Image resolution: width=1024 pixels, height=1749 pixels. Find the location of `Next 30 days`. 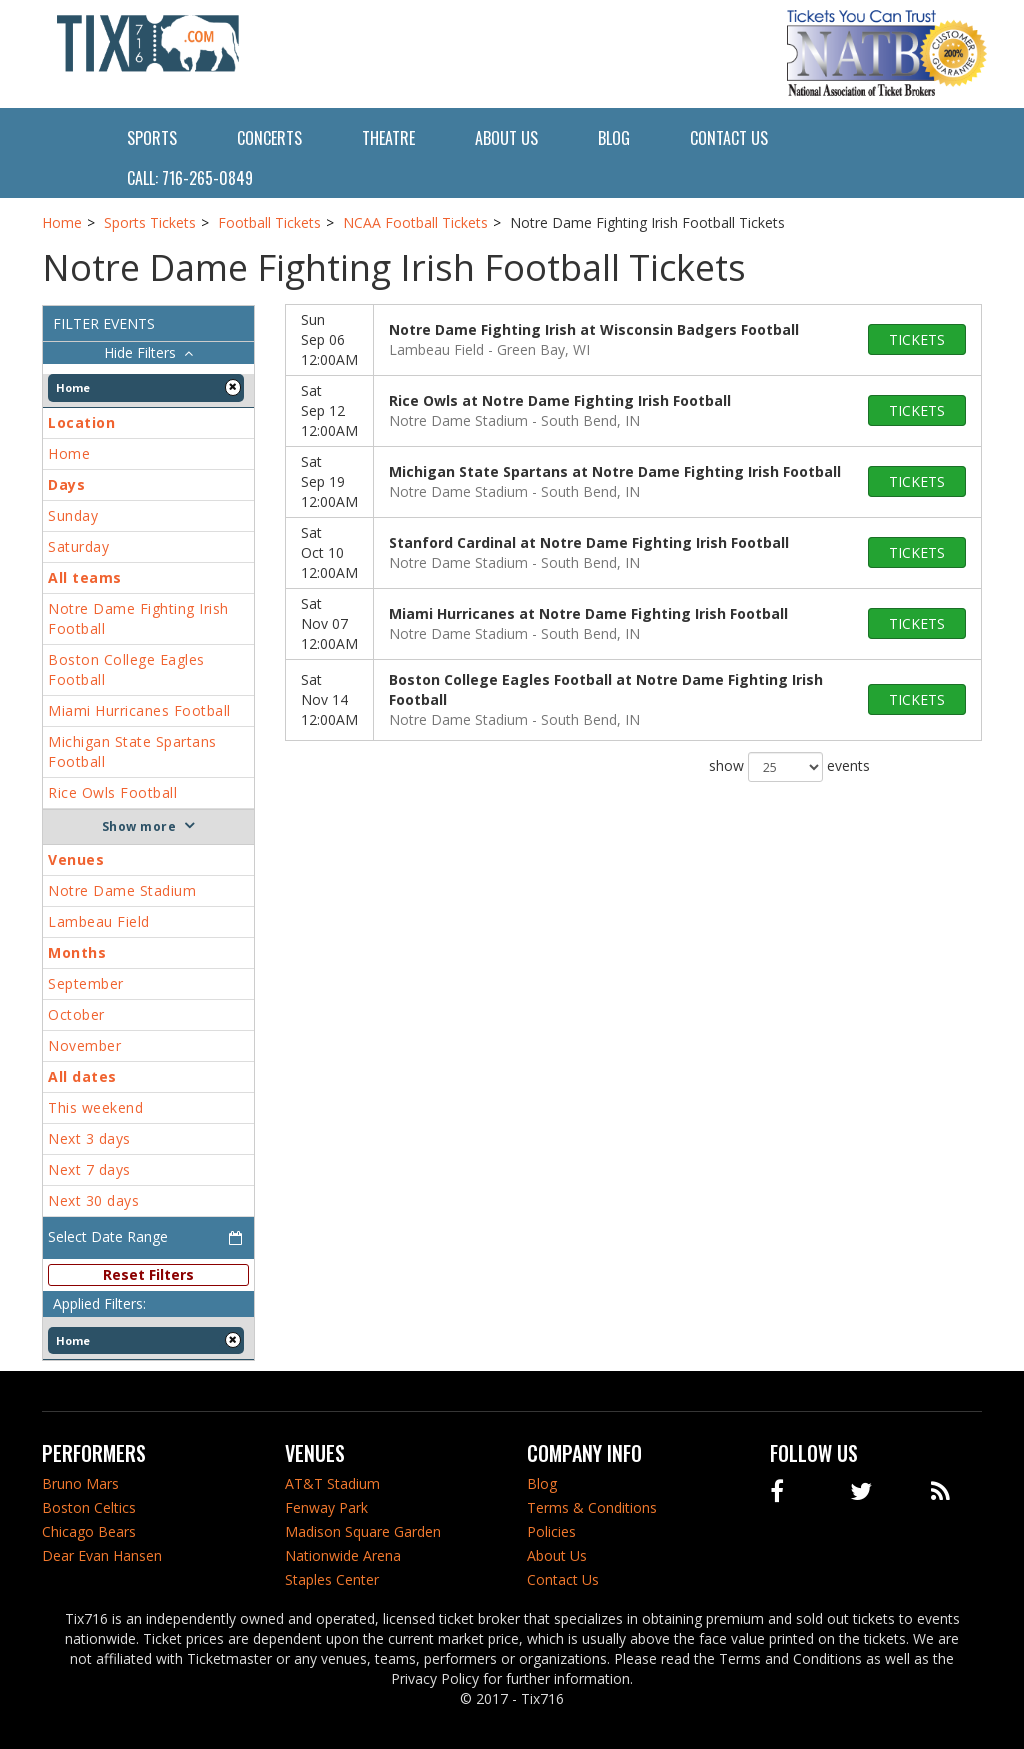

Next 30 days is located at coordinates (93, 1200).